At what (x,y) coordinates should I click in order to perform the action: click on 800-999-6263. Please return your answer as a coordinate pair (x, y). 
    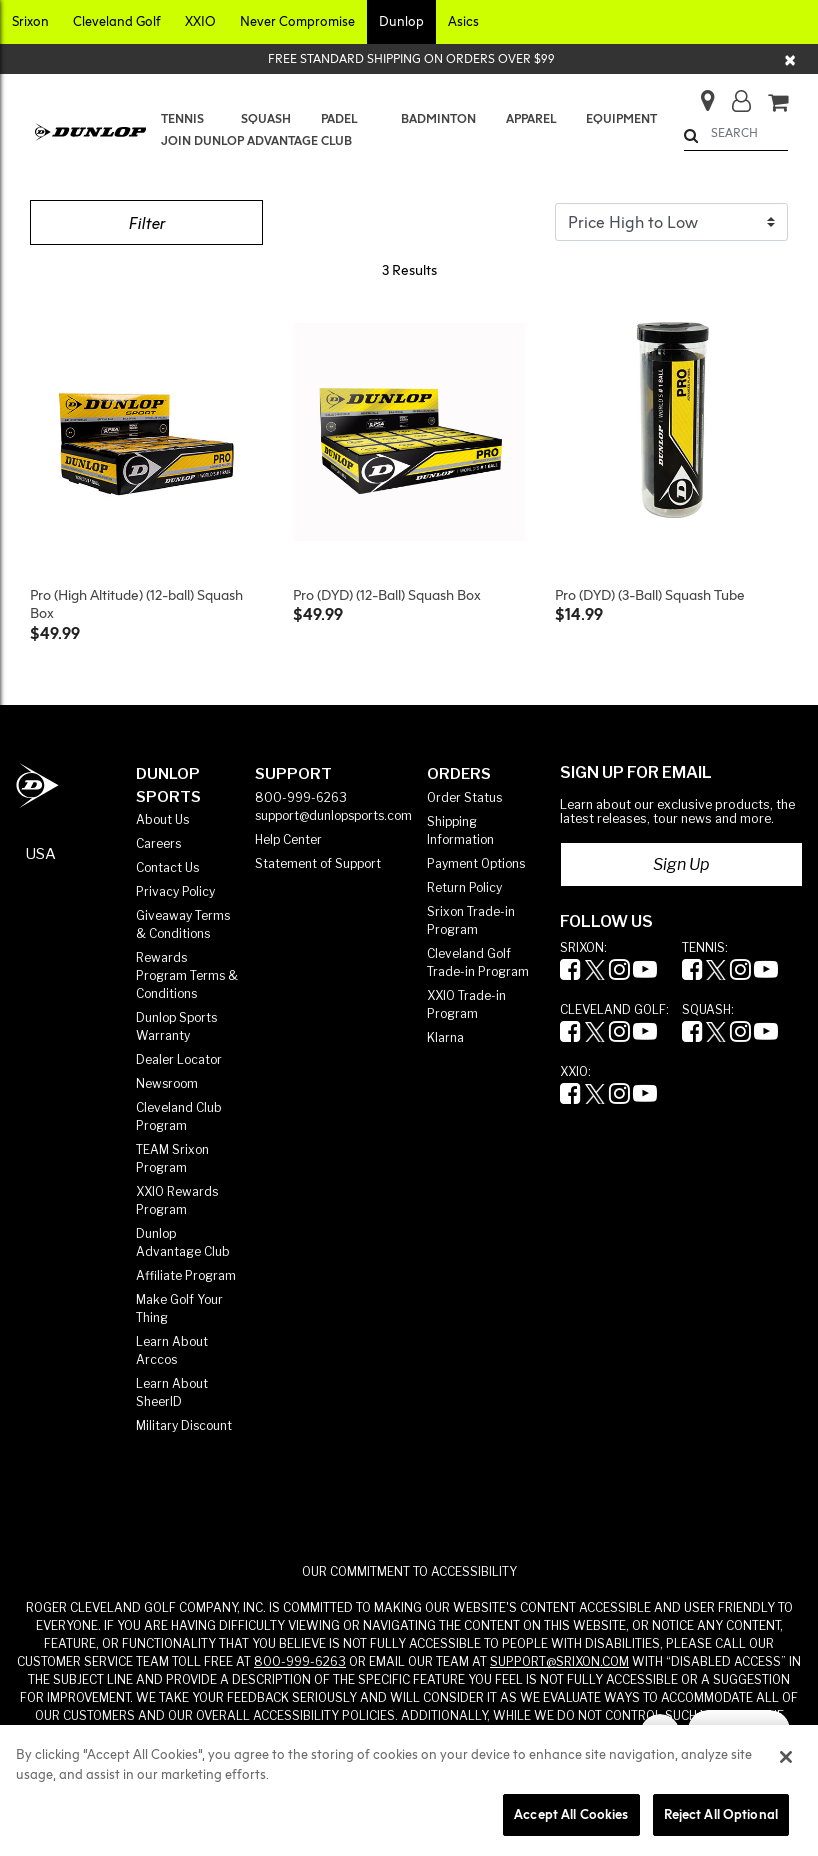
    Looking at the image, I should click on (301, 797).